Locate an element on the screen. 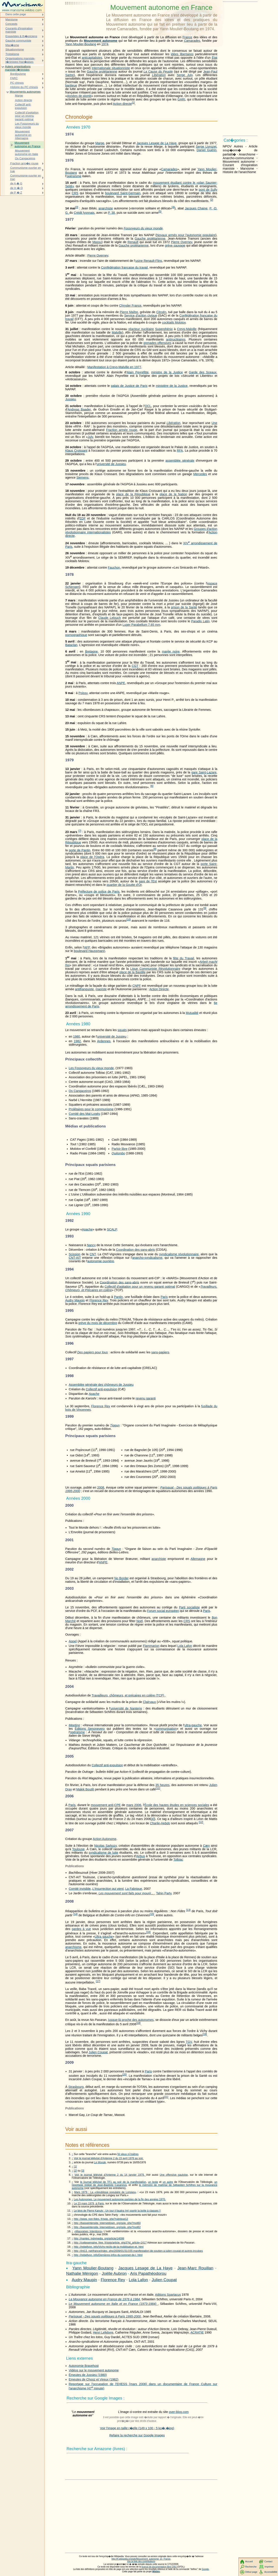  20 is located at coordinates (124, 2074).